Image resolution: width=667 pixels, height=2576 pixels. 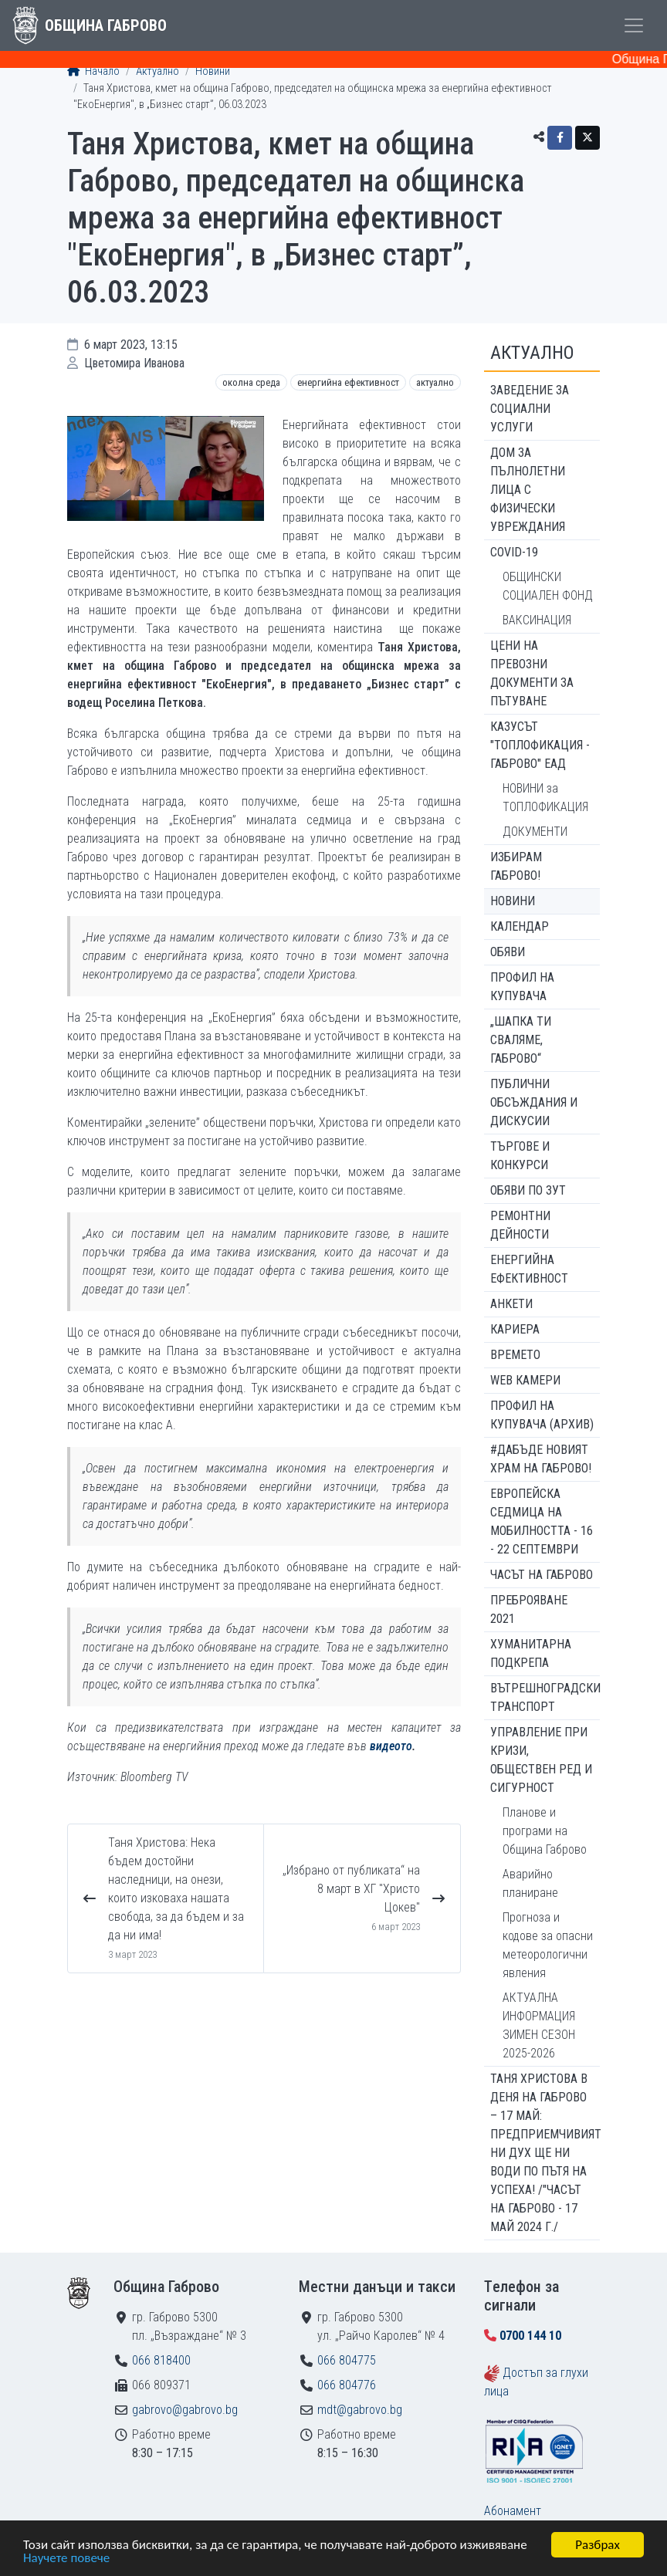 What do you see at coordinates (540, 1459) in the screenshot?
I see `#ДАБЪДЕ Новият храм на Габрово!` at bounding box center [540, 1459].